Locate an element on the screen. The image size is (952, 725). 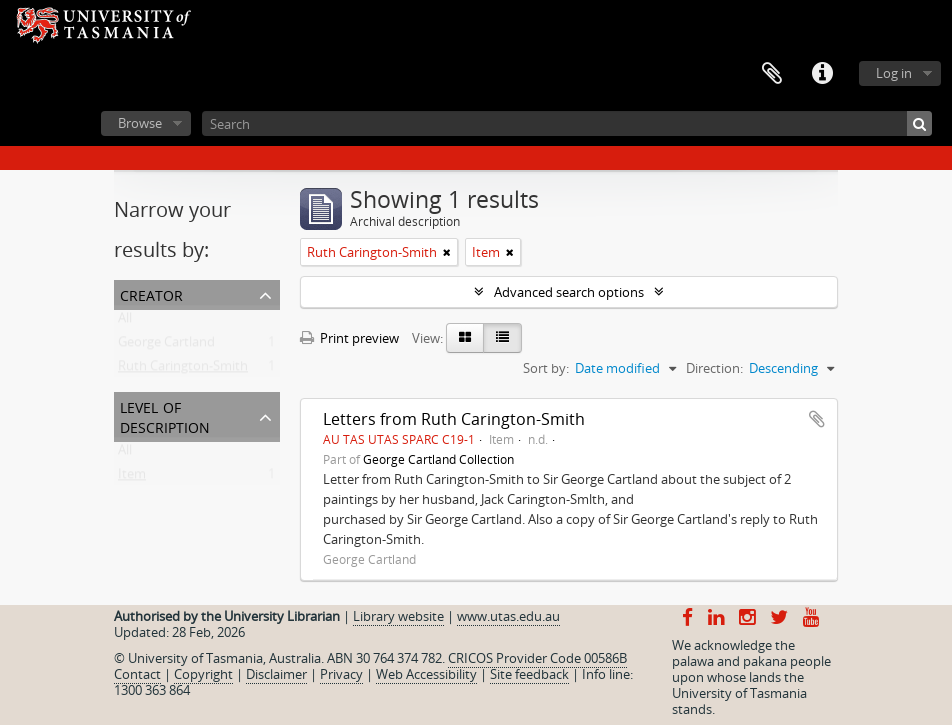
All is located at coordinates (125, 322).